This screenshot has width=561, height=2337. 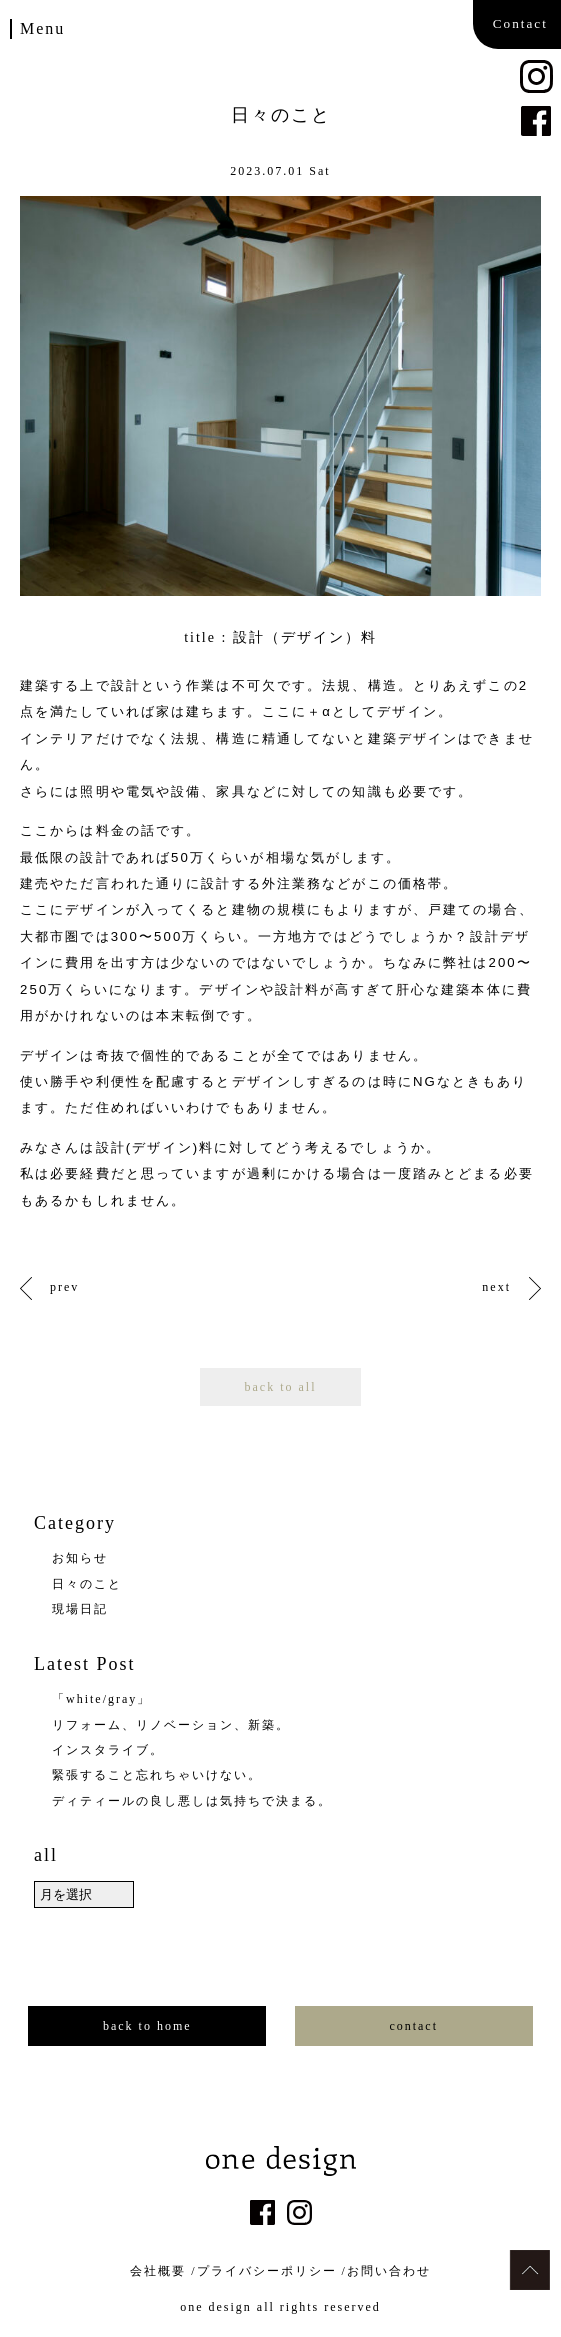 What do you see at coordinates (42, 28) in the screenshot?
I see `Menu` at bounding box center [42, 28].